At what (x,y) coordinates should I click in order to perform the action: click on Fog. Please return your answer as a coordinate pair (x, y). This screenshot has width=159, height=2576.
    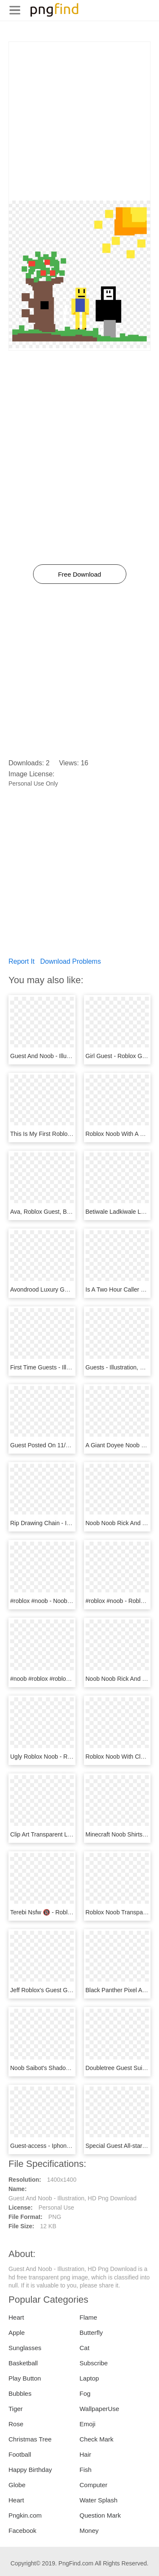
    Looking at the image, I should click on (85, 2393).